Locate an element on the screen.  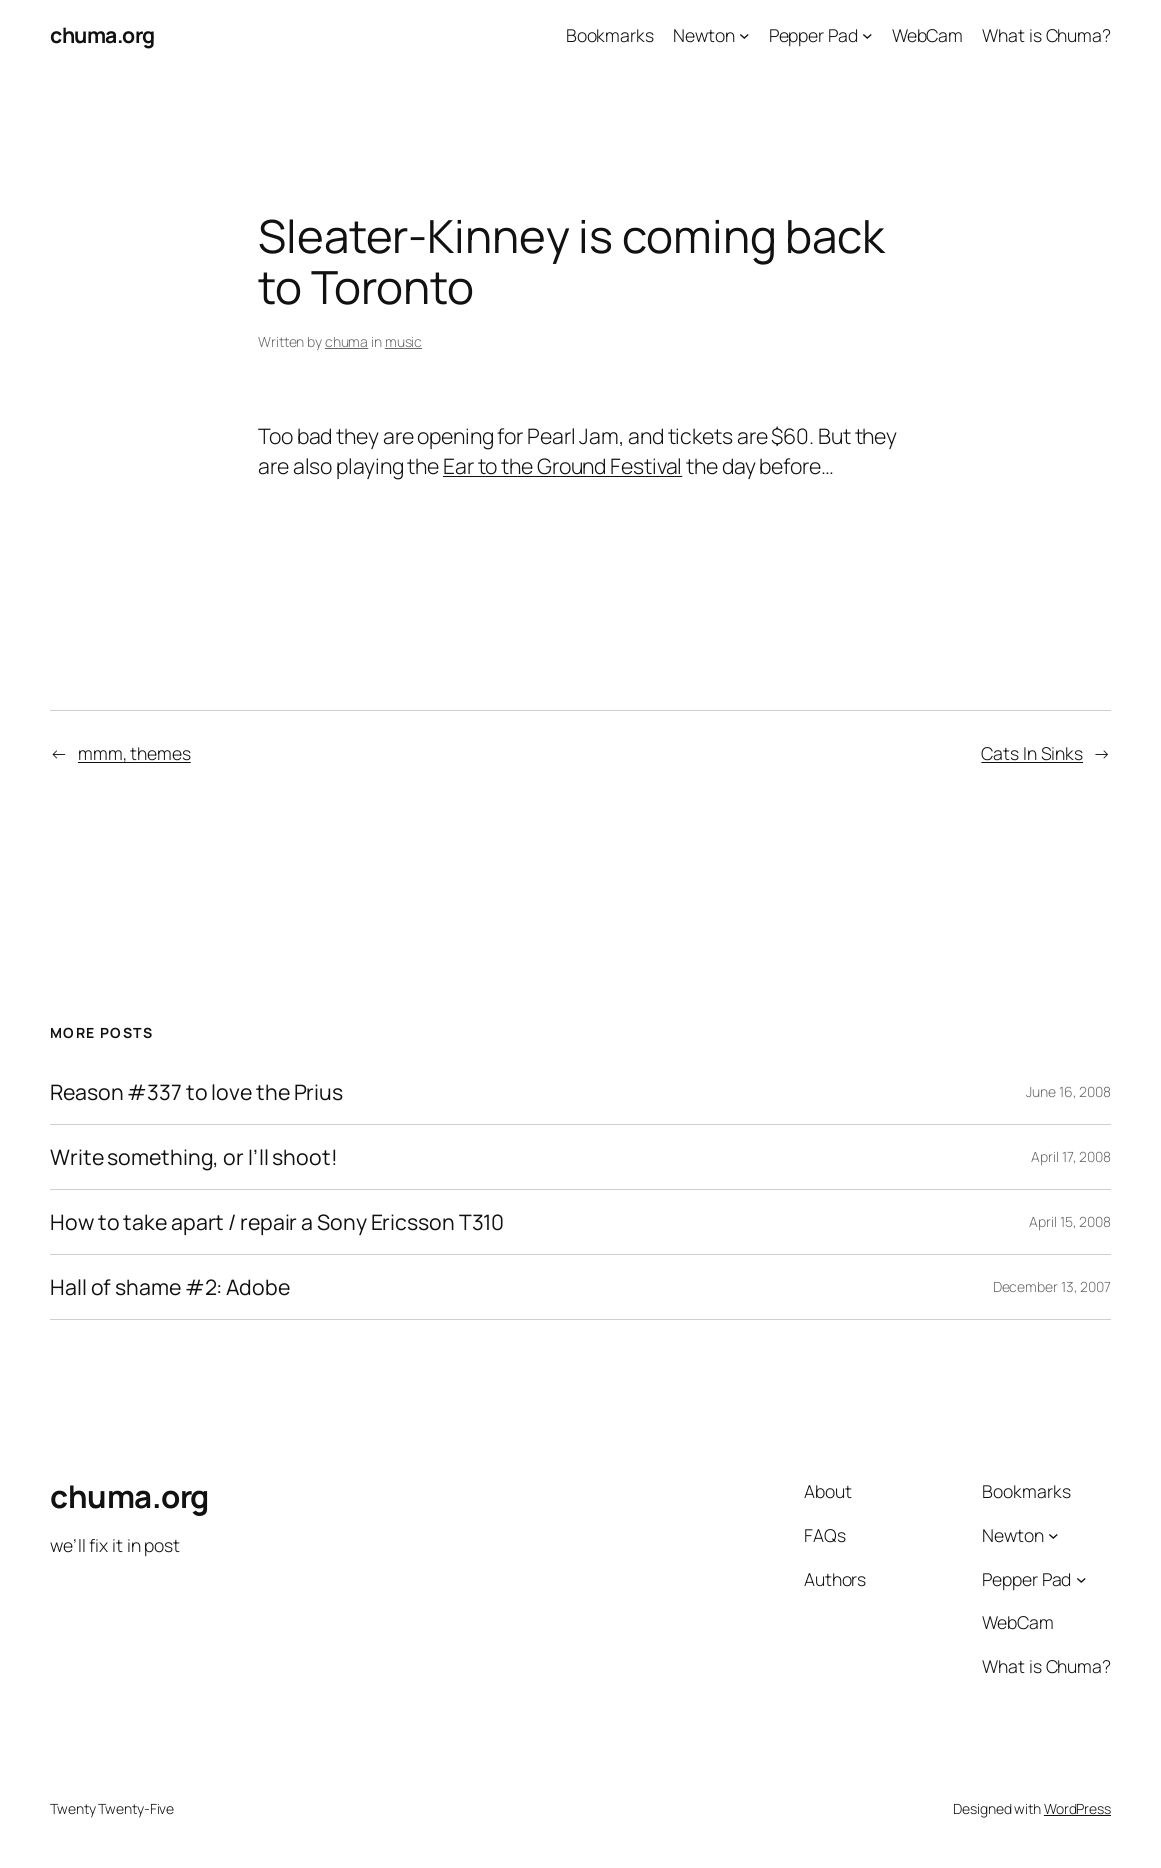
Hall of shame #2: Adobe is located at coordinates (170, 1287).